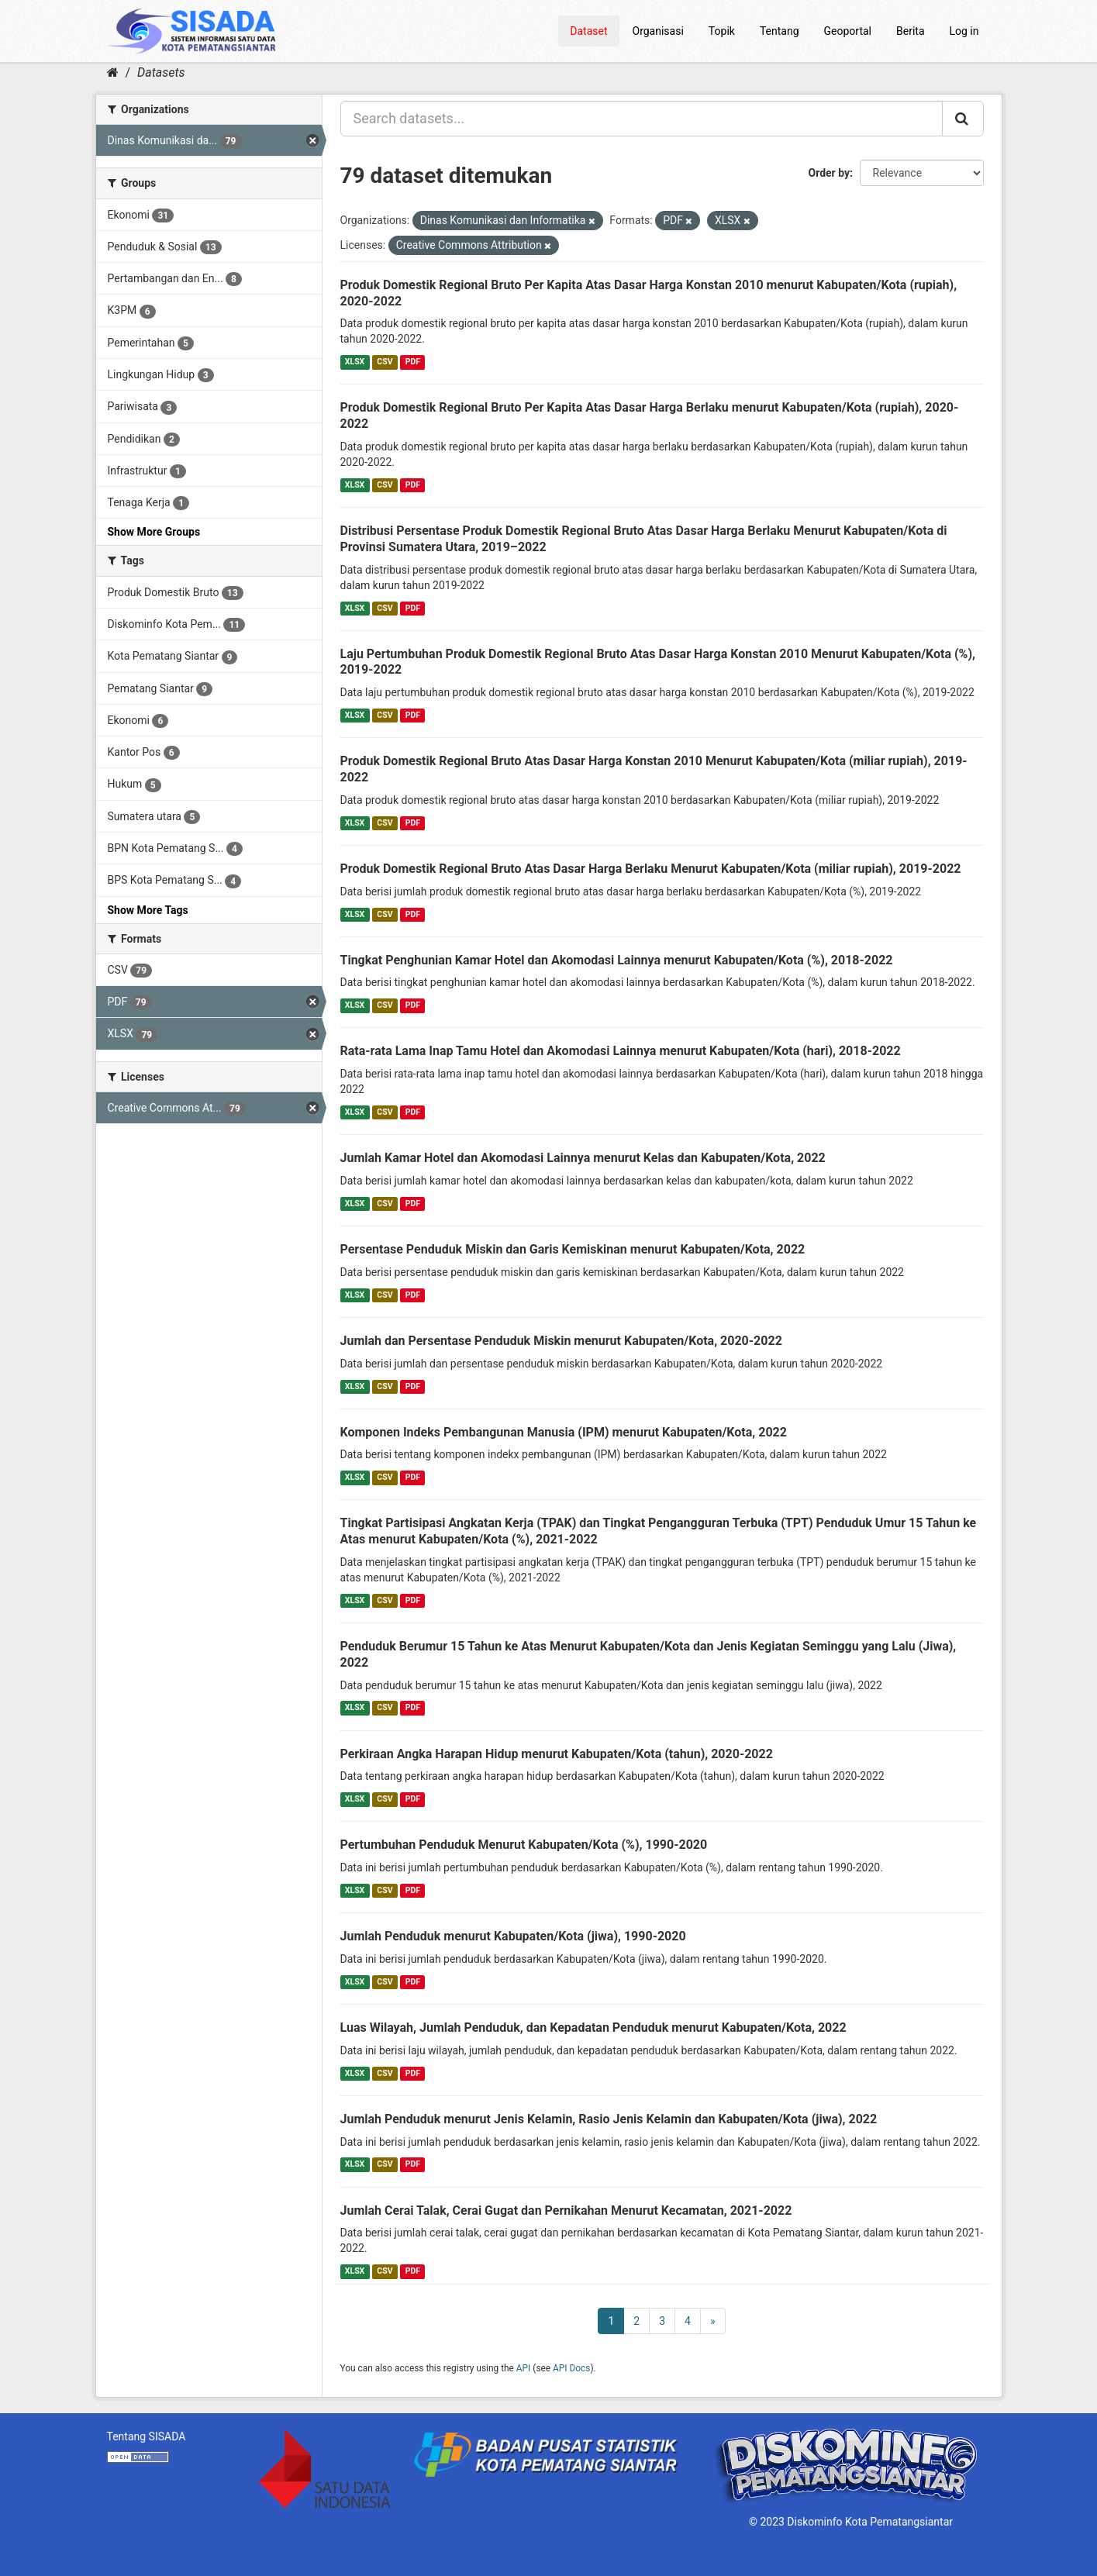 The width and height of the screenshot is (1097, 2576). Describe the element at coordinates (583, 1157) in the screenshot. I see `Jumlah Kamar Hotel dan Akomodasi Lainnya menurut Kelas dan Kabupaten/Kota, 2022` at that location.